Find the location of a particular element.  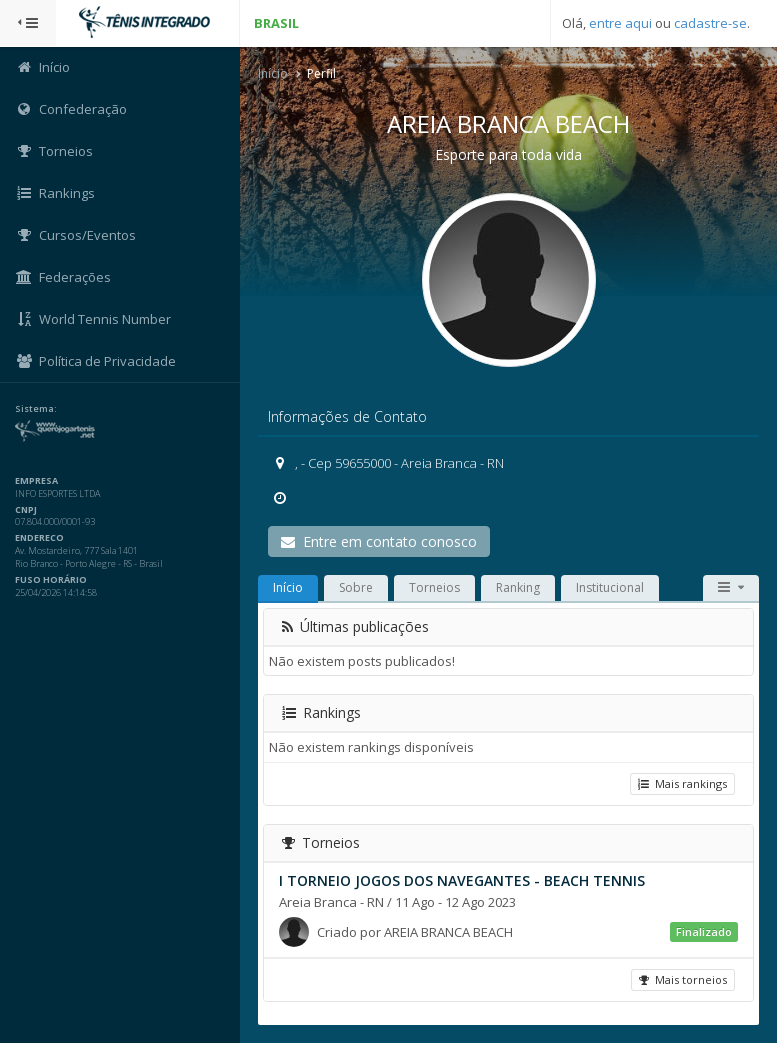

Entre em contato conosco is located at coordinates (379, 541).